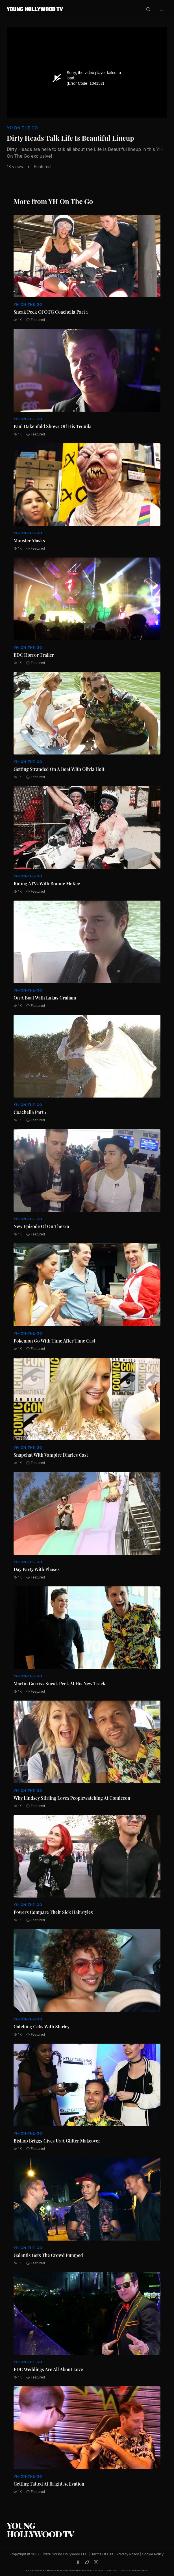  Describe the element at coordinates (153, 2554) in the screenshot. I see `Cookie Policy` at that location.